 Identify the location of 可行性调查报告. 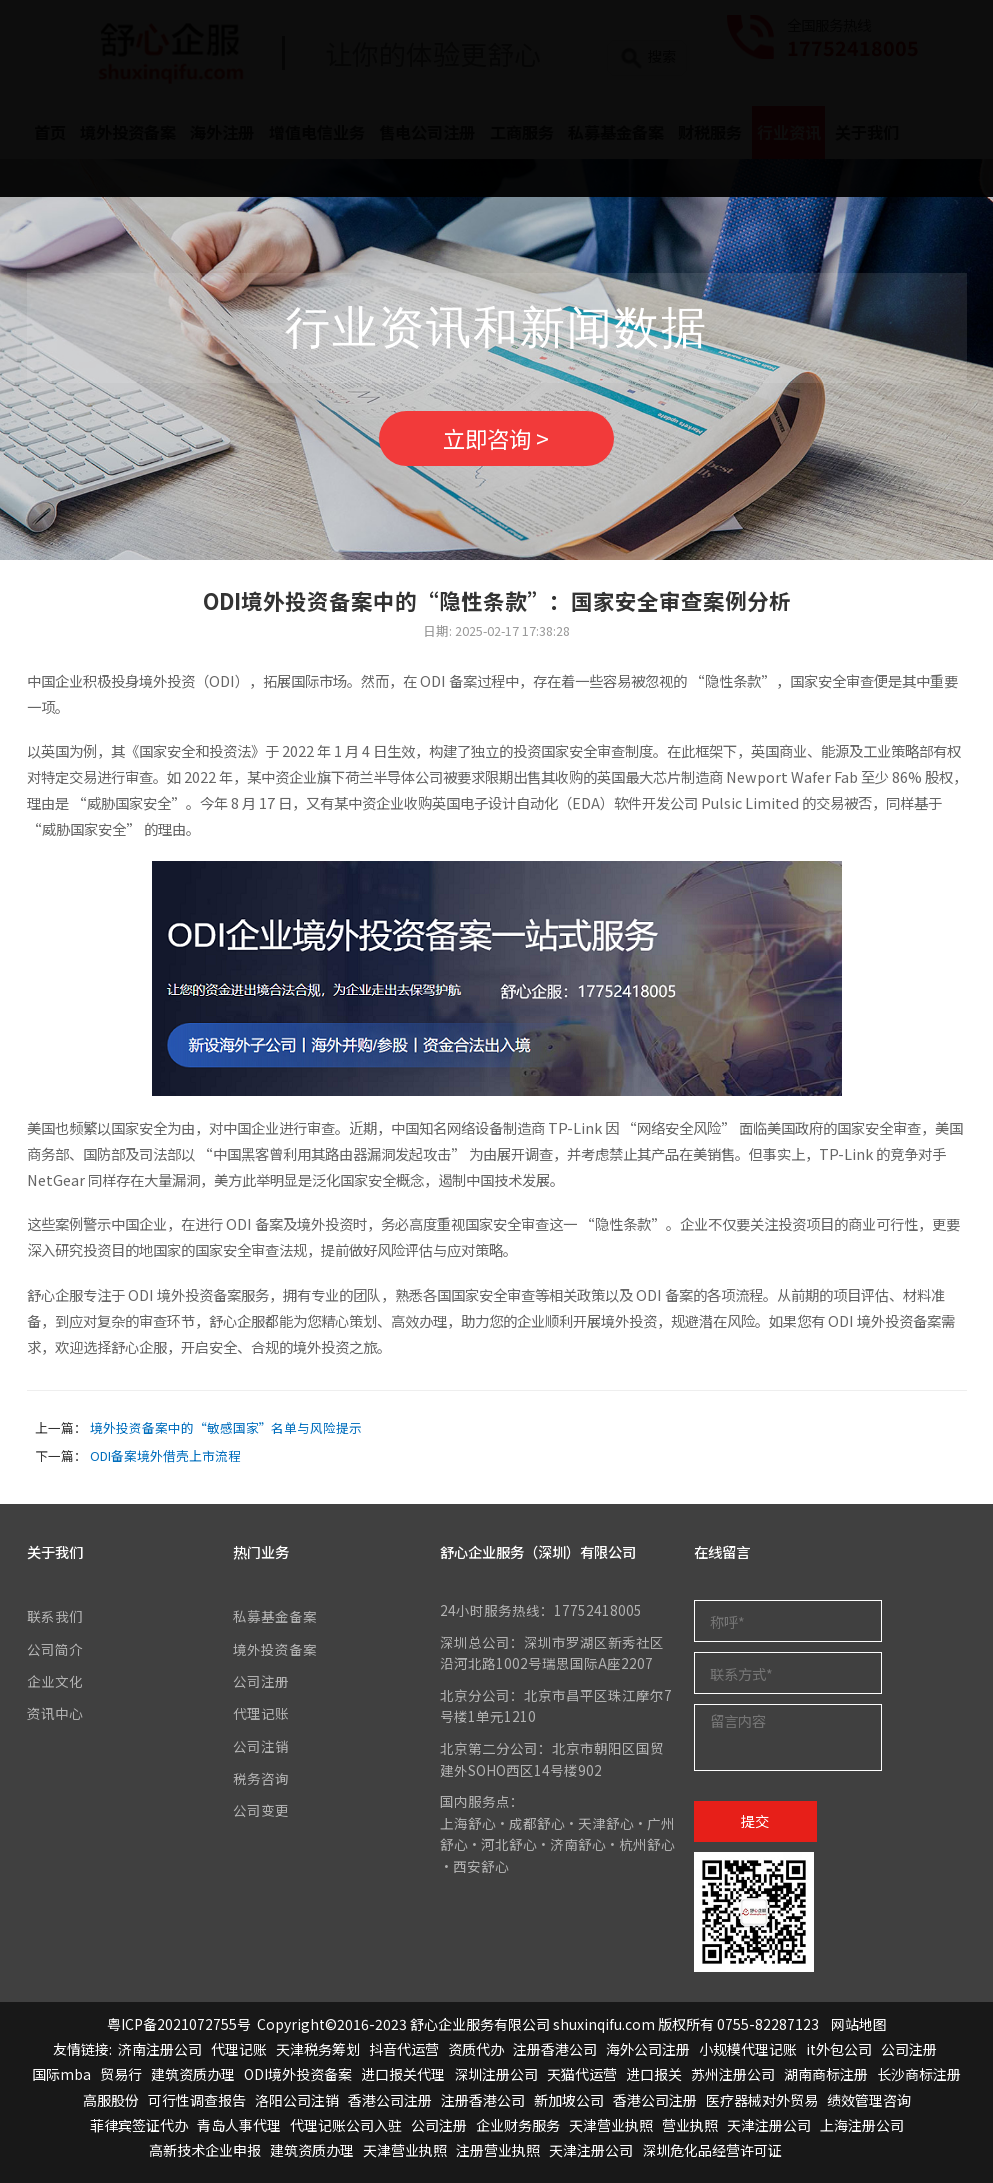
(197, 2100).